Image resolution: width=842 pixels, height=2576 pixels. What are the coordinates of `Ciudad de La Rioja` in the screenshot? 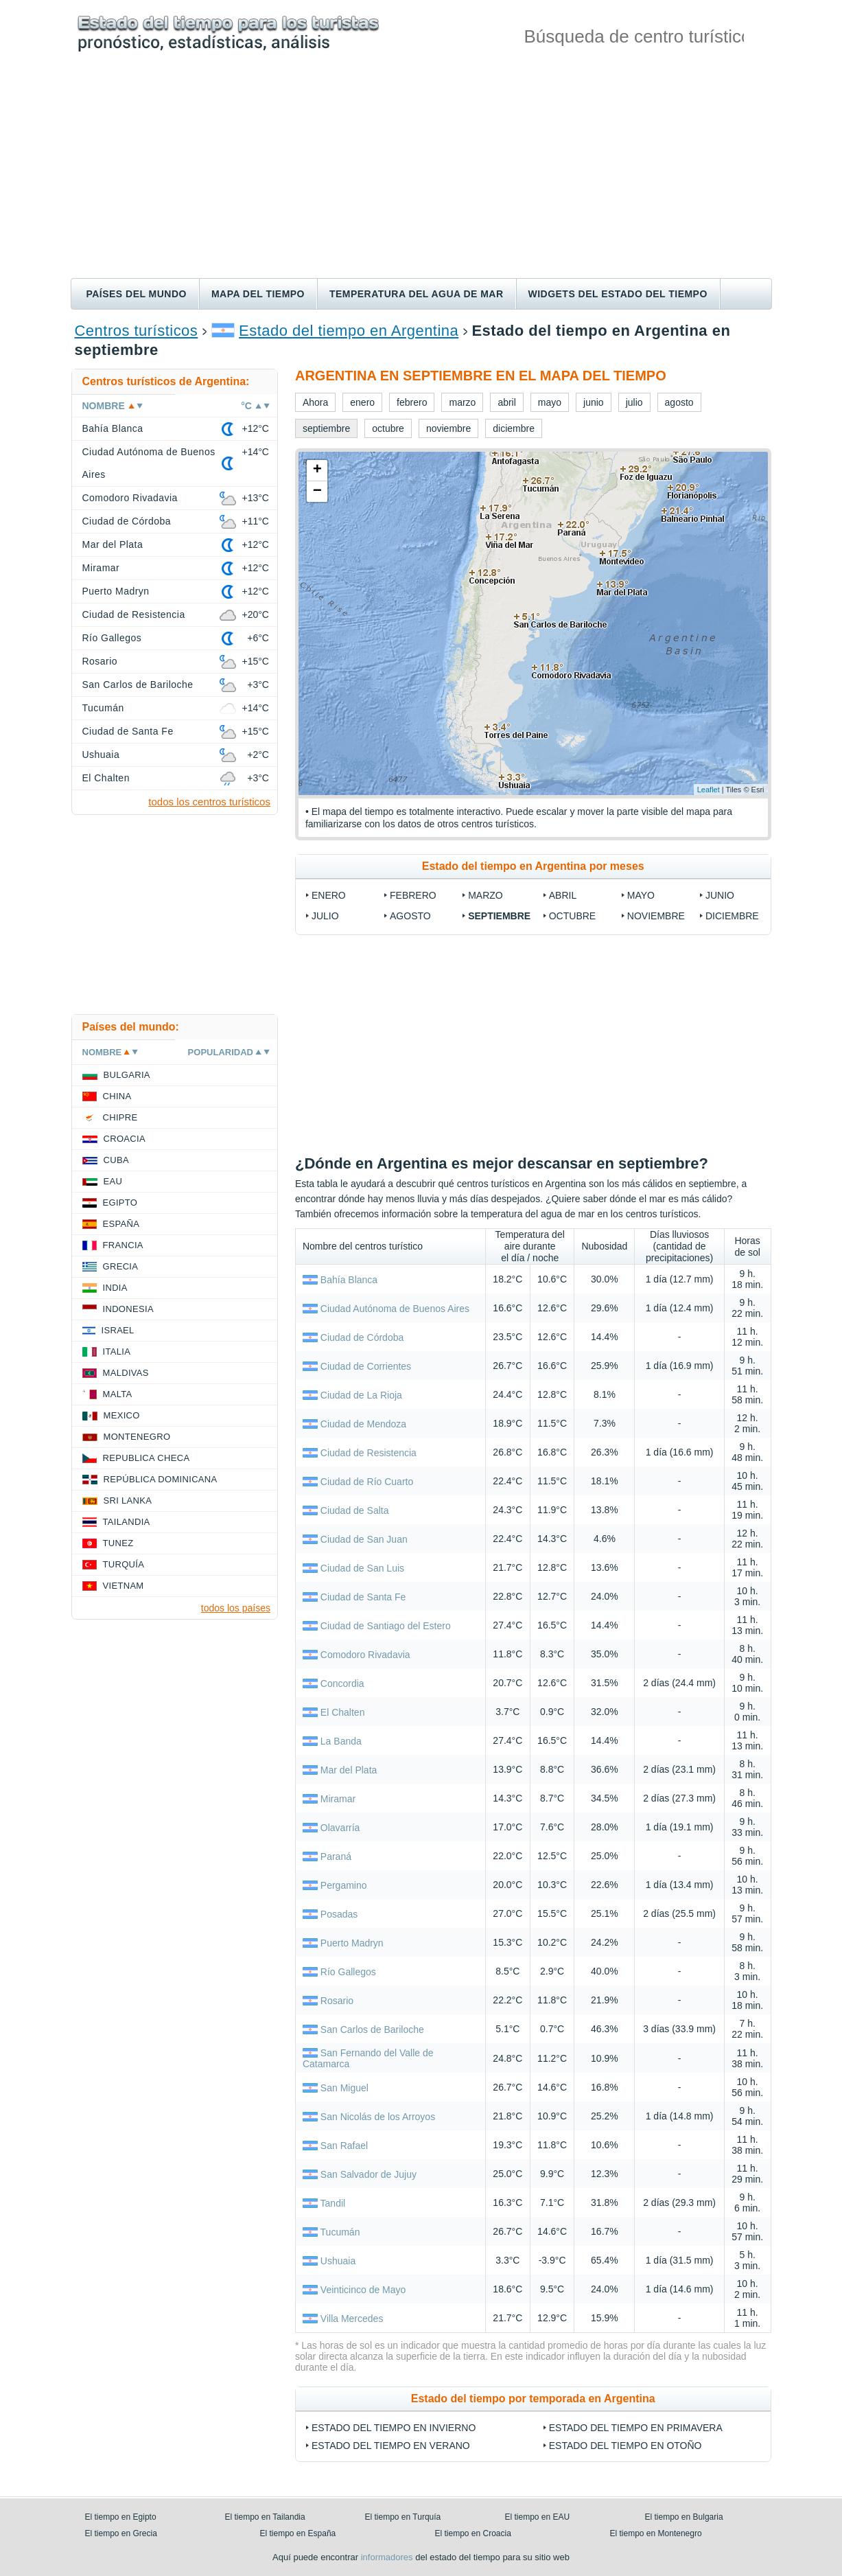 It's located at (361, 1395).